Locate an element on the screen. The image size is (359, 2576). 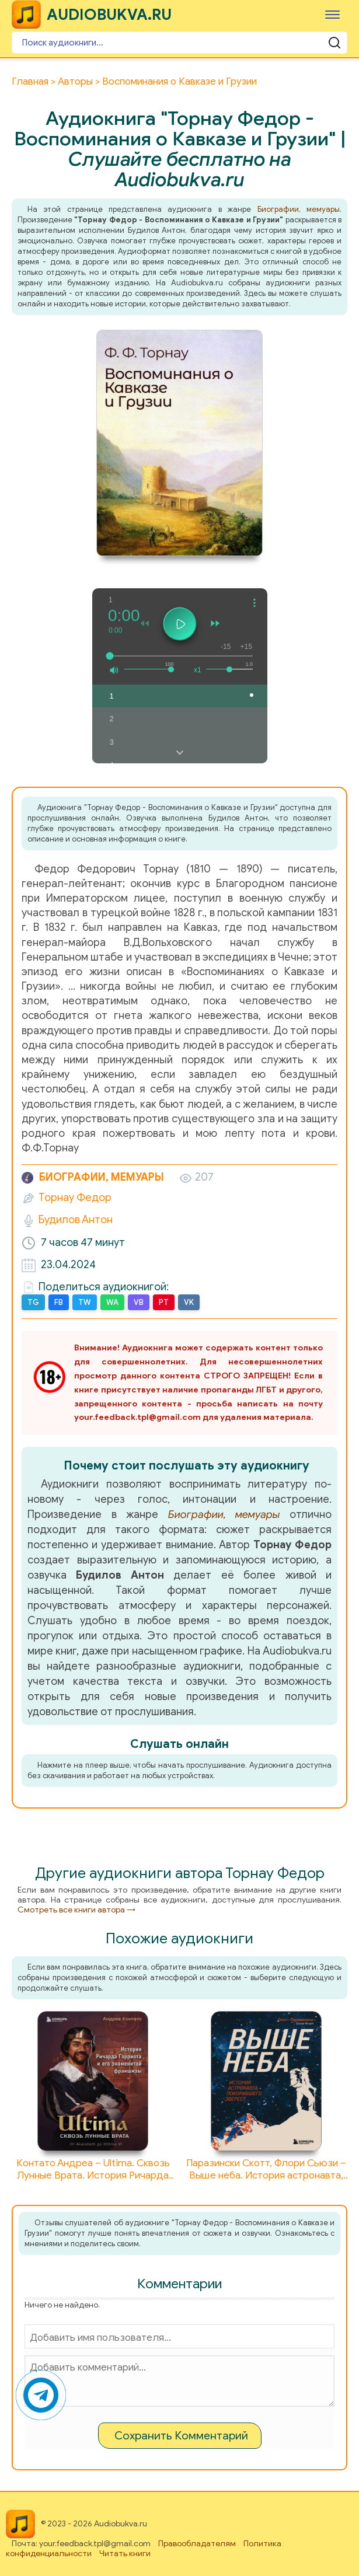
Сохранить Комментарий is located at coordinates (181, 2435).